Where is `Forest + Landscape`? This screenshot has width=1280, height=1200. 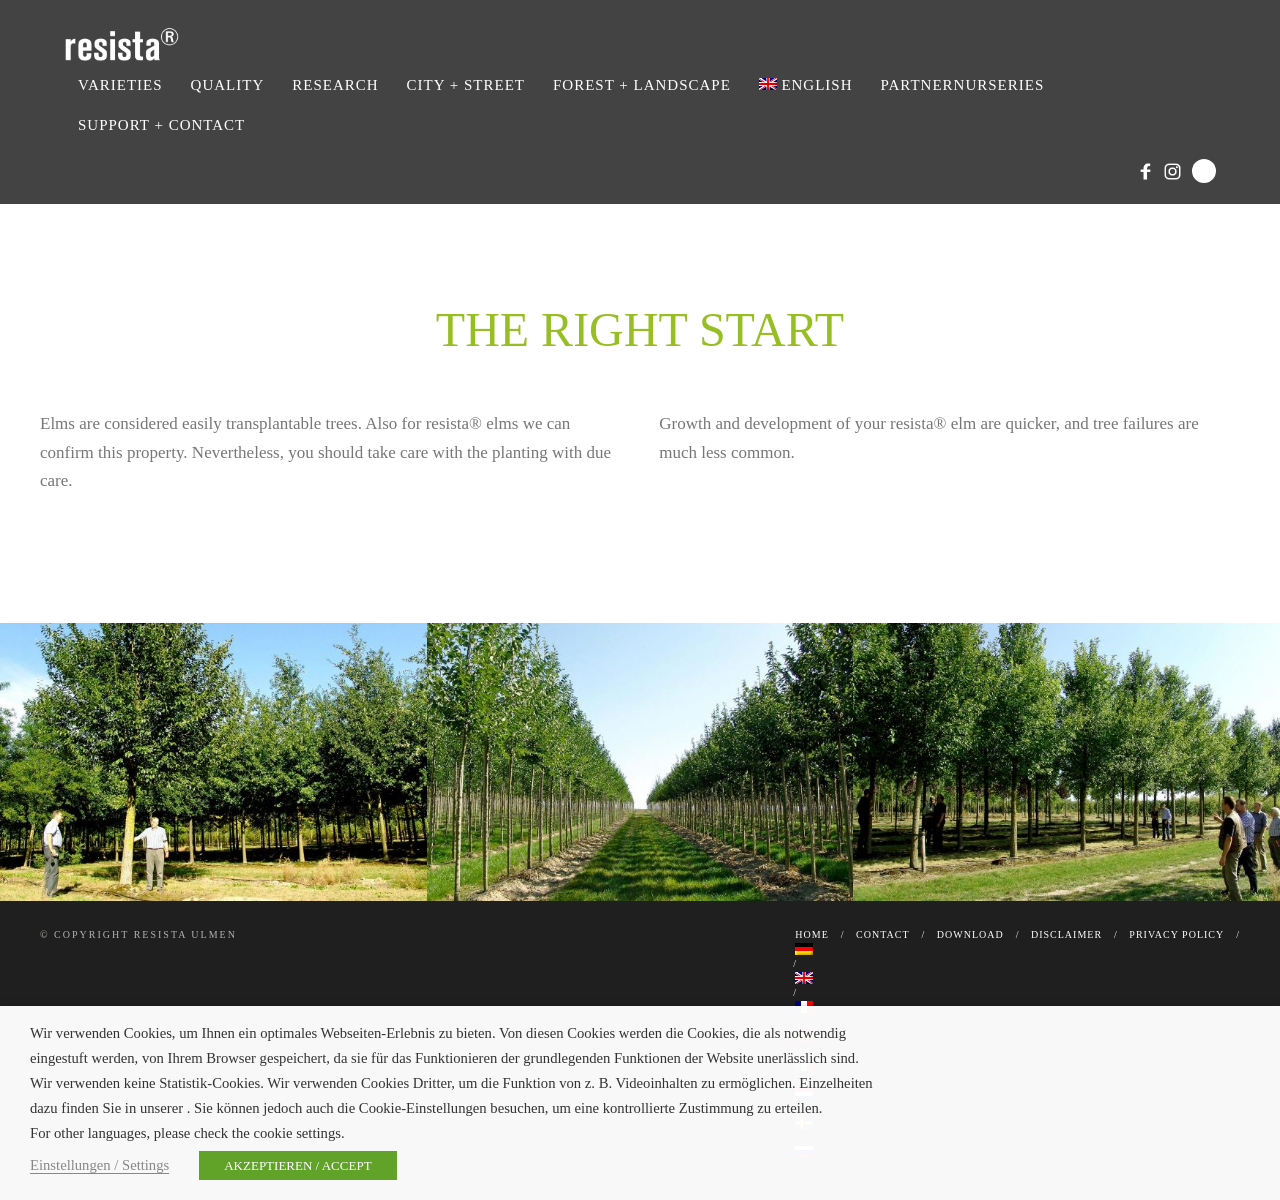
Forest + Landscape is located at coordinates (642, 85).